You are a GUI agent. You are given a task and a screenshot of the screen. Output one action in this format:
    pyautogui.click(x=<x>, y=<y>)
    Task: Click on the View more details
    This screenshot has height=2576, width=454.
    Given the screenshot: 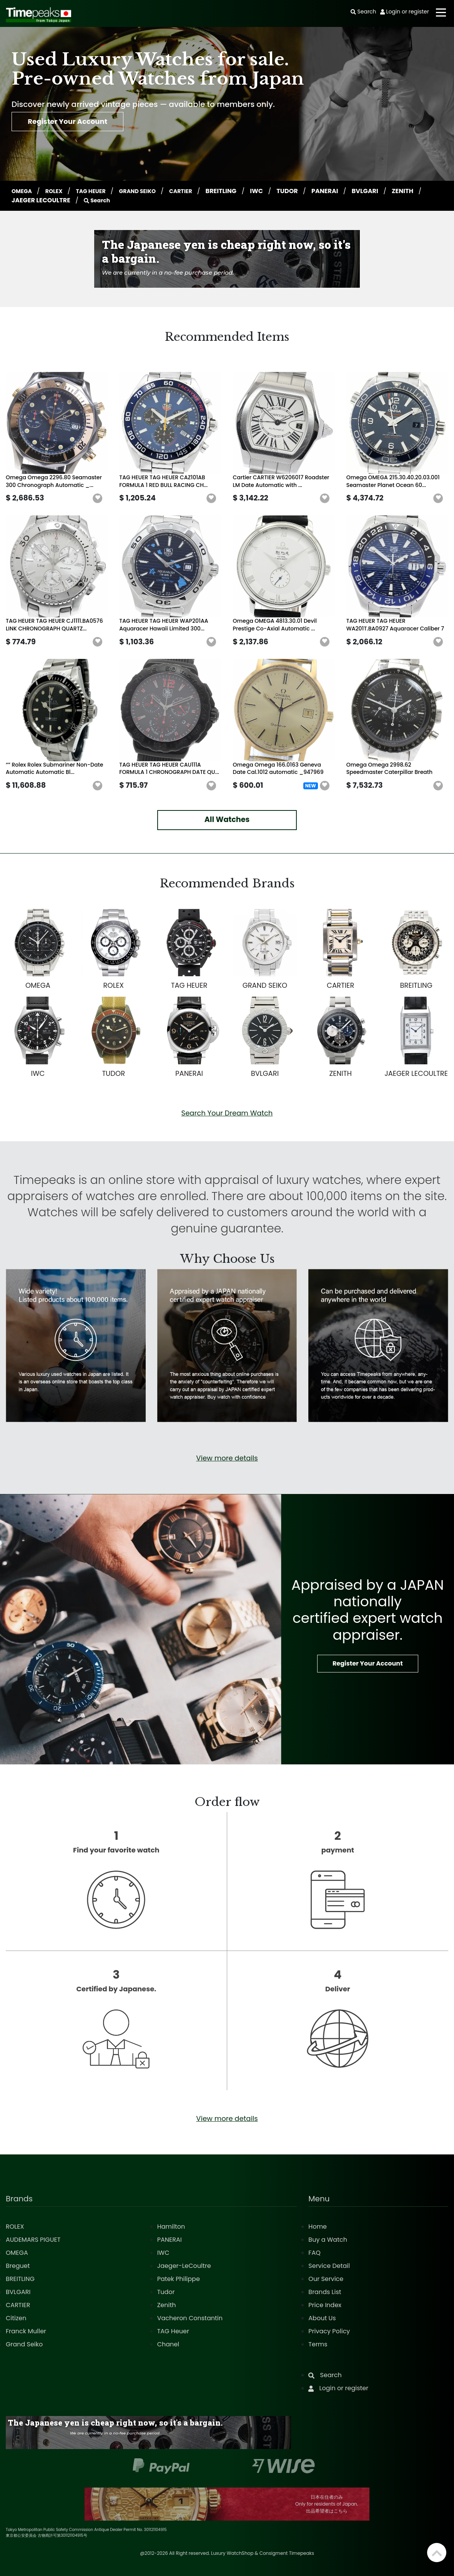 What is the action you would take?
    pyautogui.click(x=227, y=1458)
    